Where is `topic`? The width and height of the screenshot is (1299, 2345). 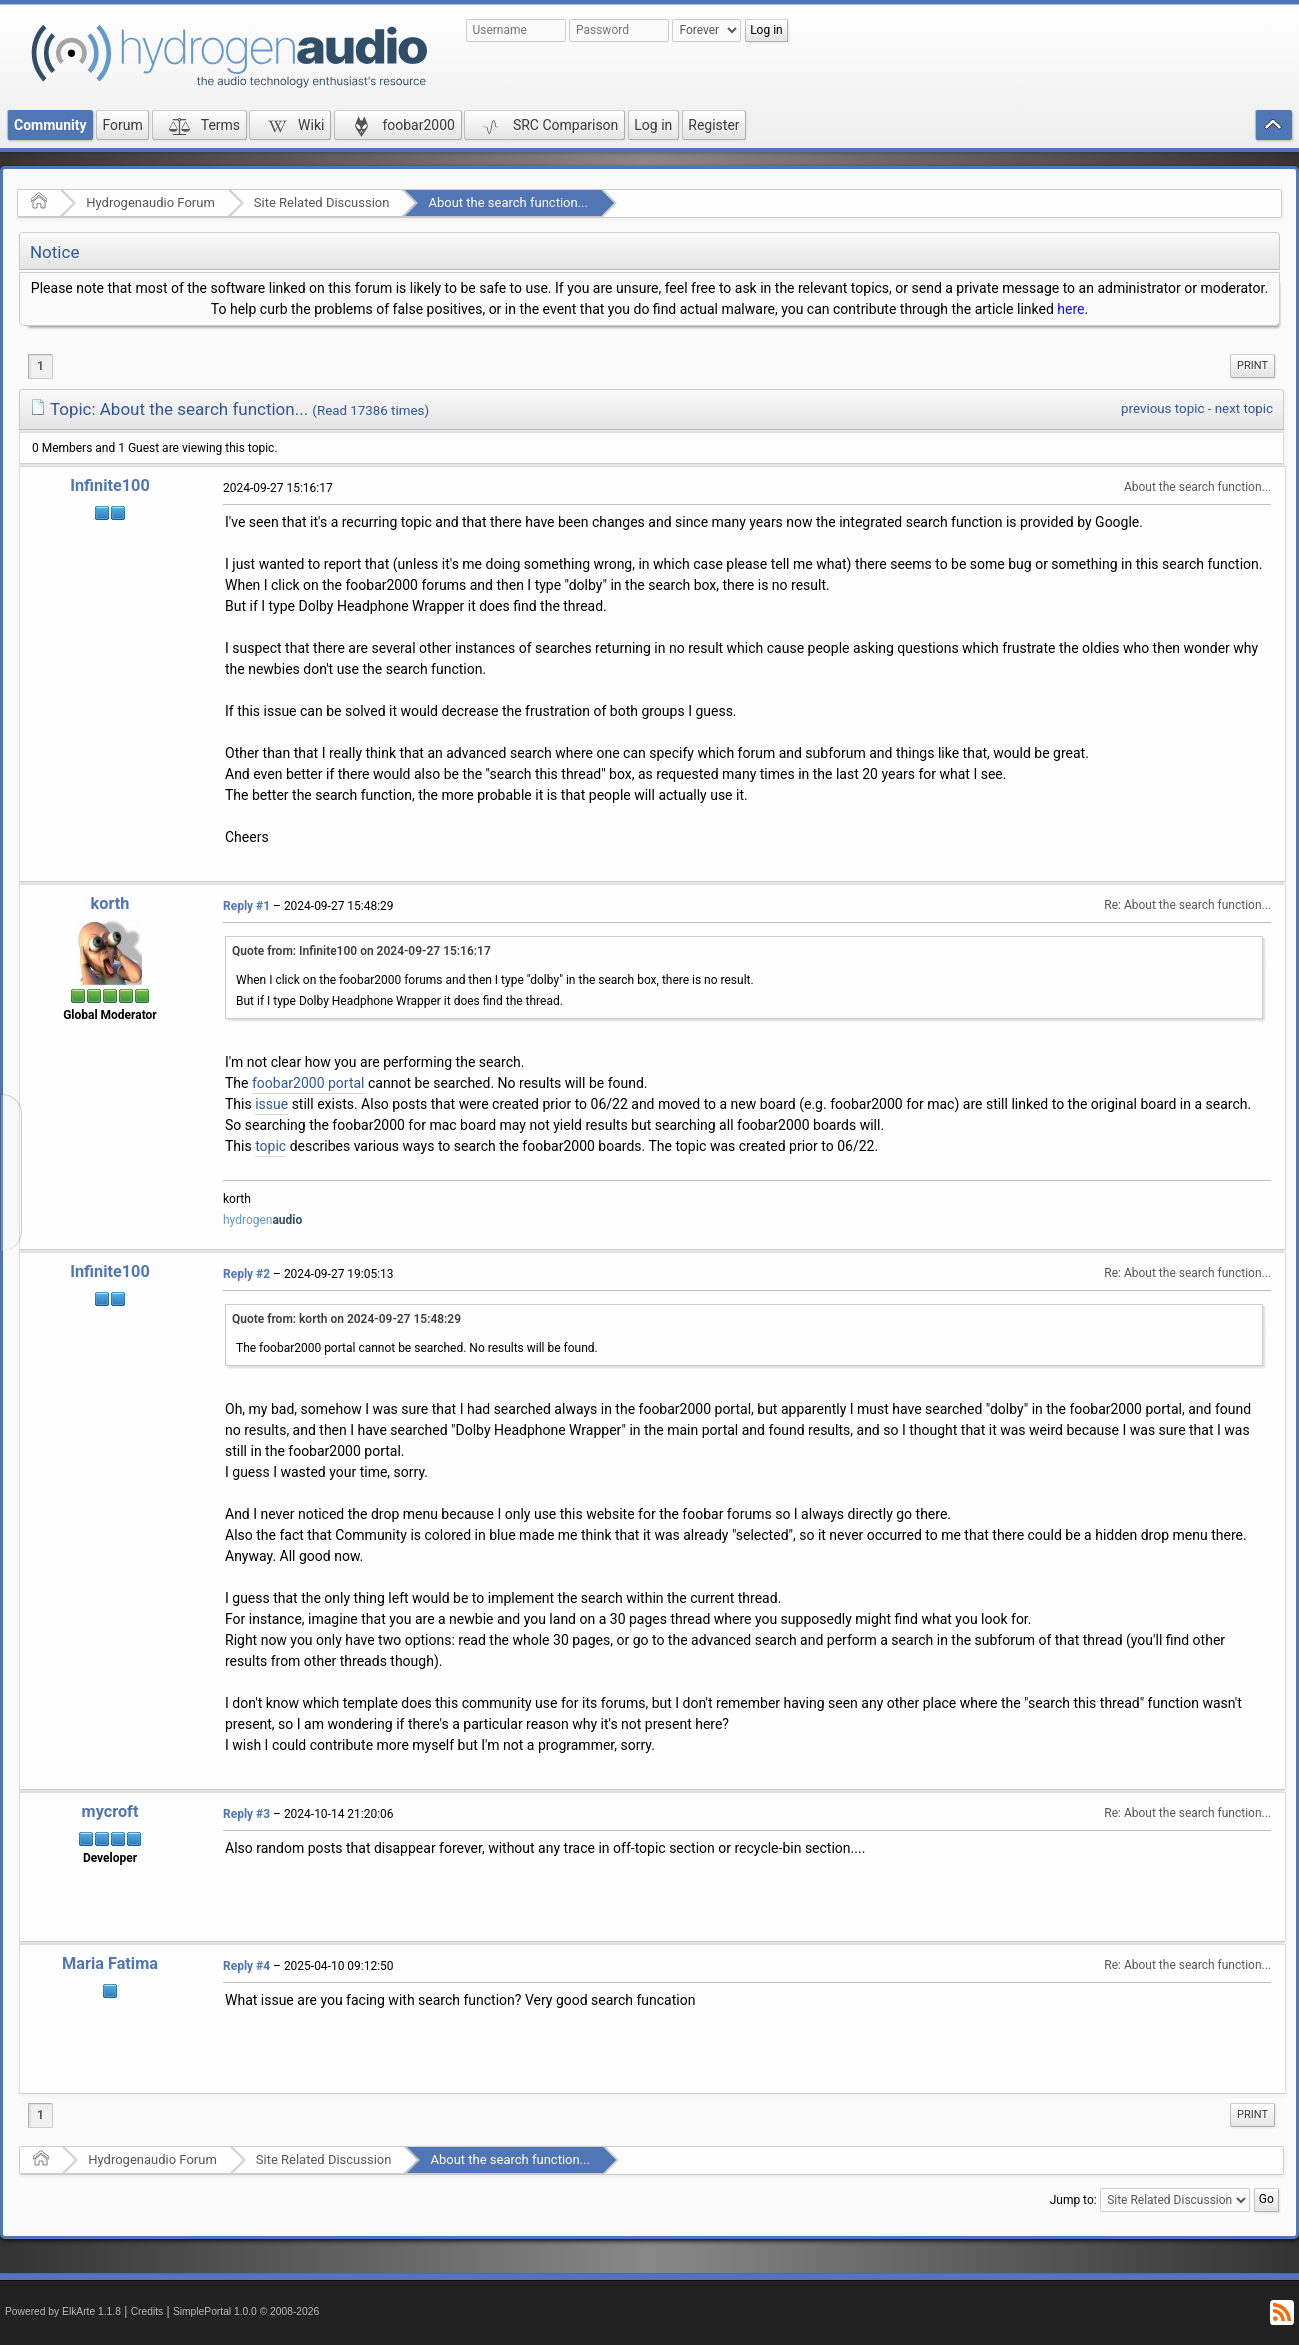 topic is located at coordinates (270, 1146).